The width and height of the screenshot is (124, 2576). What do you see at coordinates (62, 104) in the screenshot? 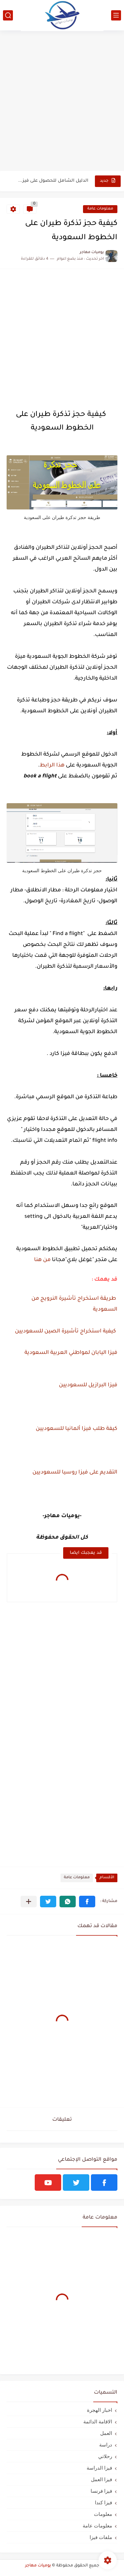
I see `[Advertisement]` at bounding box center [62, 104].